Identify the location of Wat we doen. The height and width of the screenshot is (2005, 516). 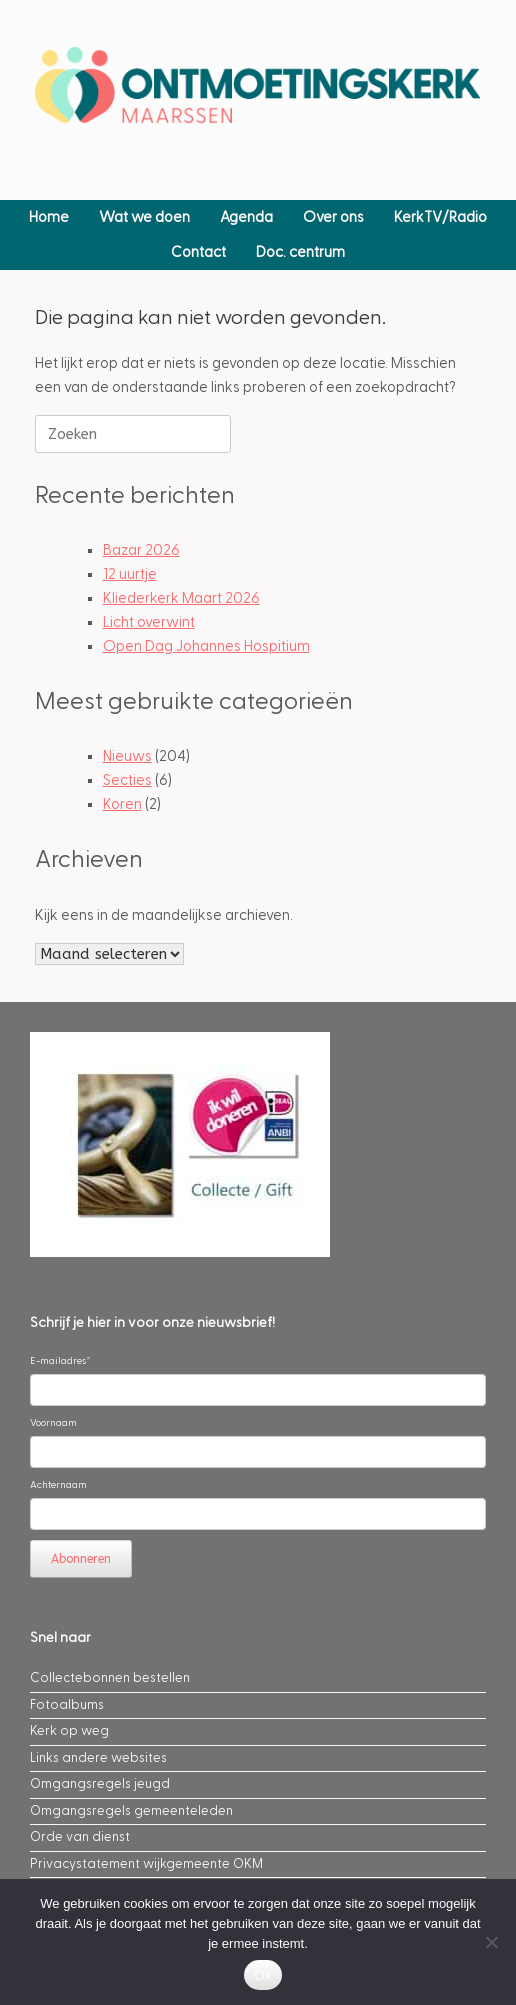
(144, 217).